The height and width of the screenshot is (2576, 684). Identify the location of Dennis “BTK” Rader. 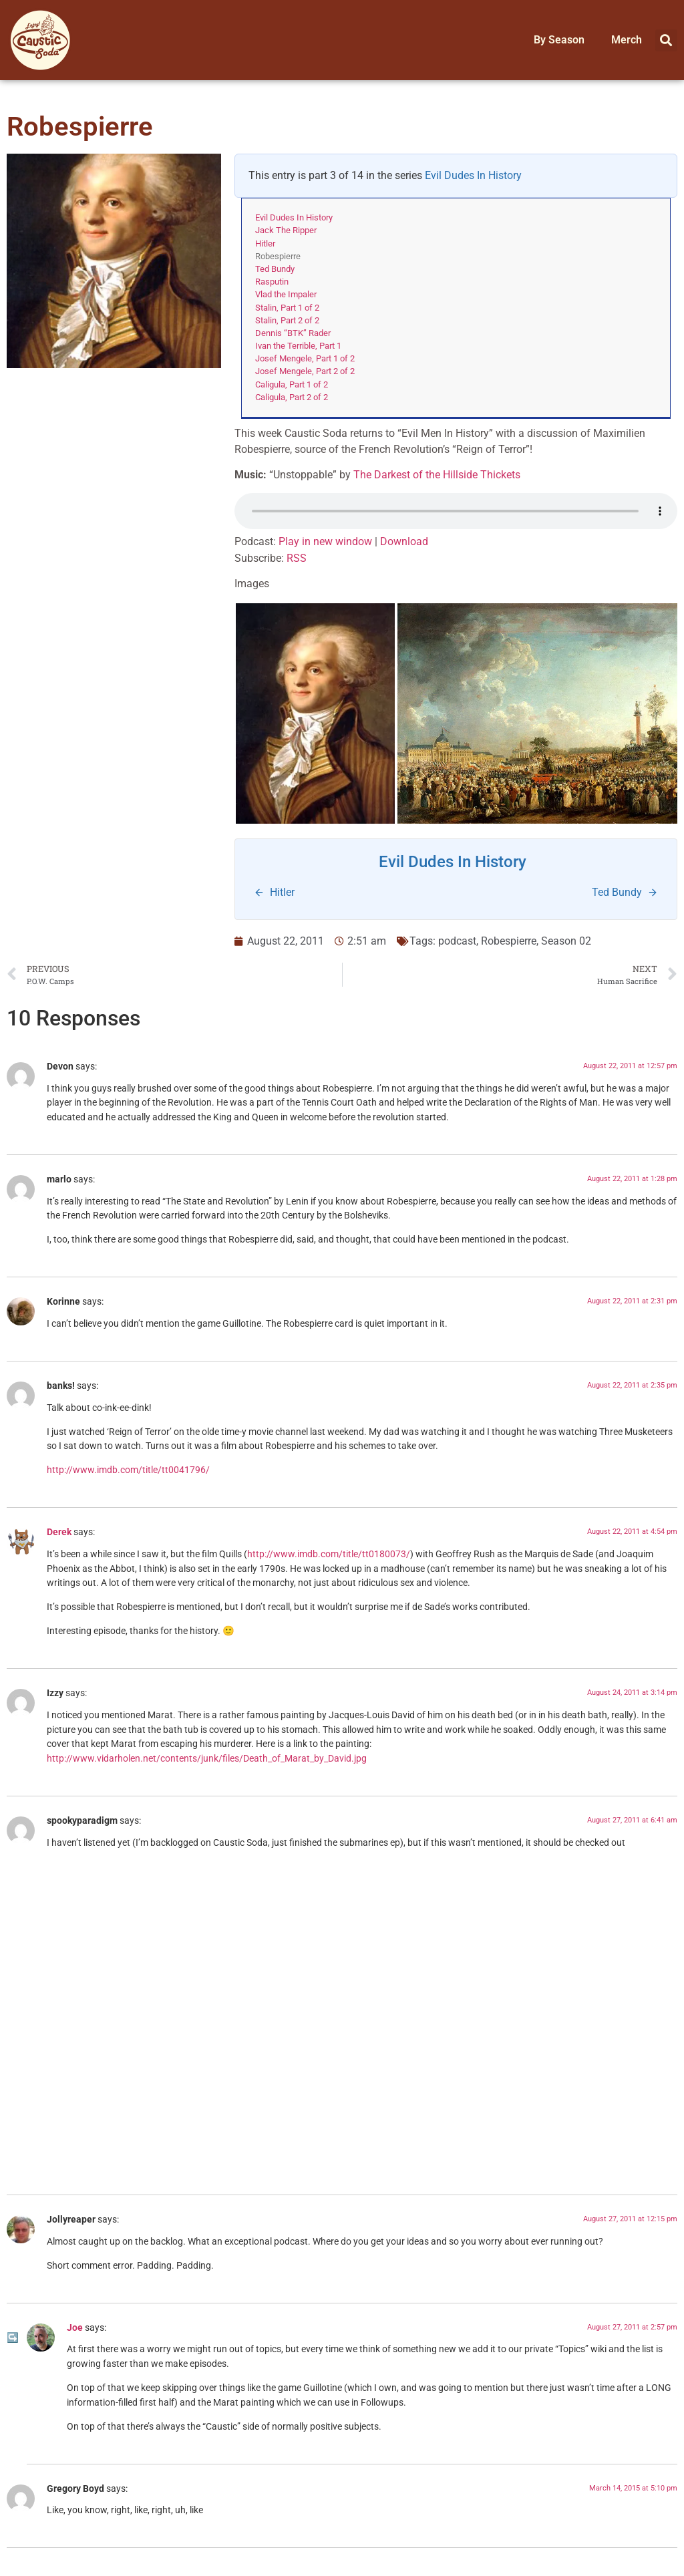
(293, 333).